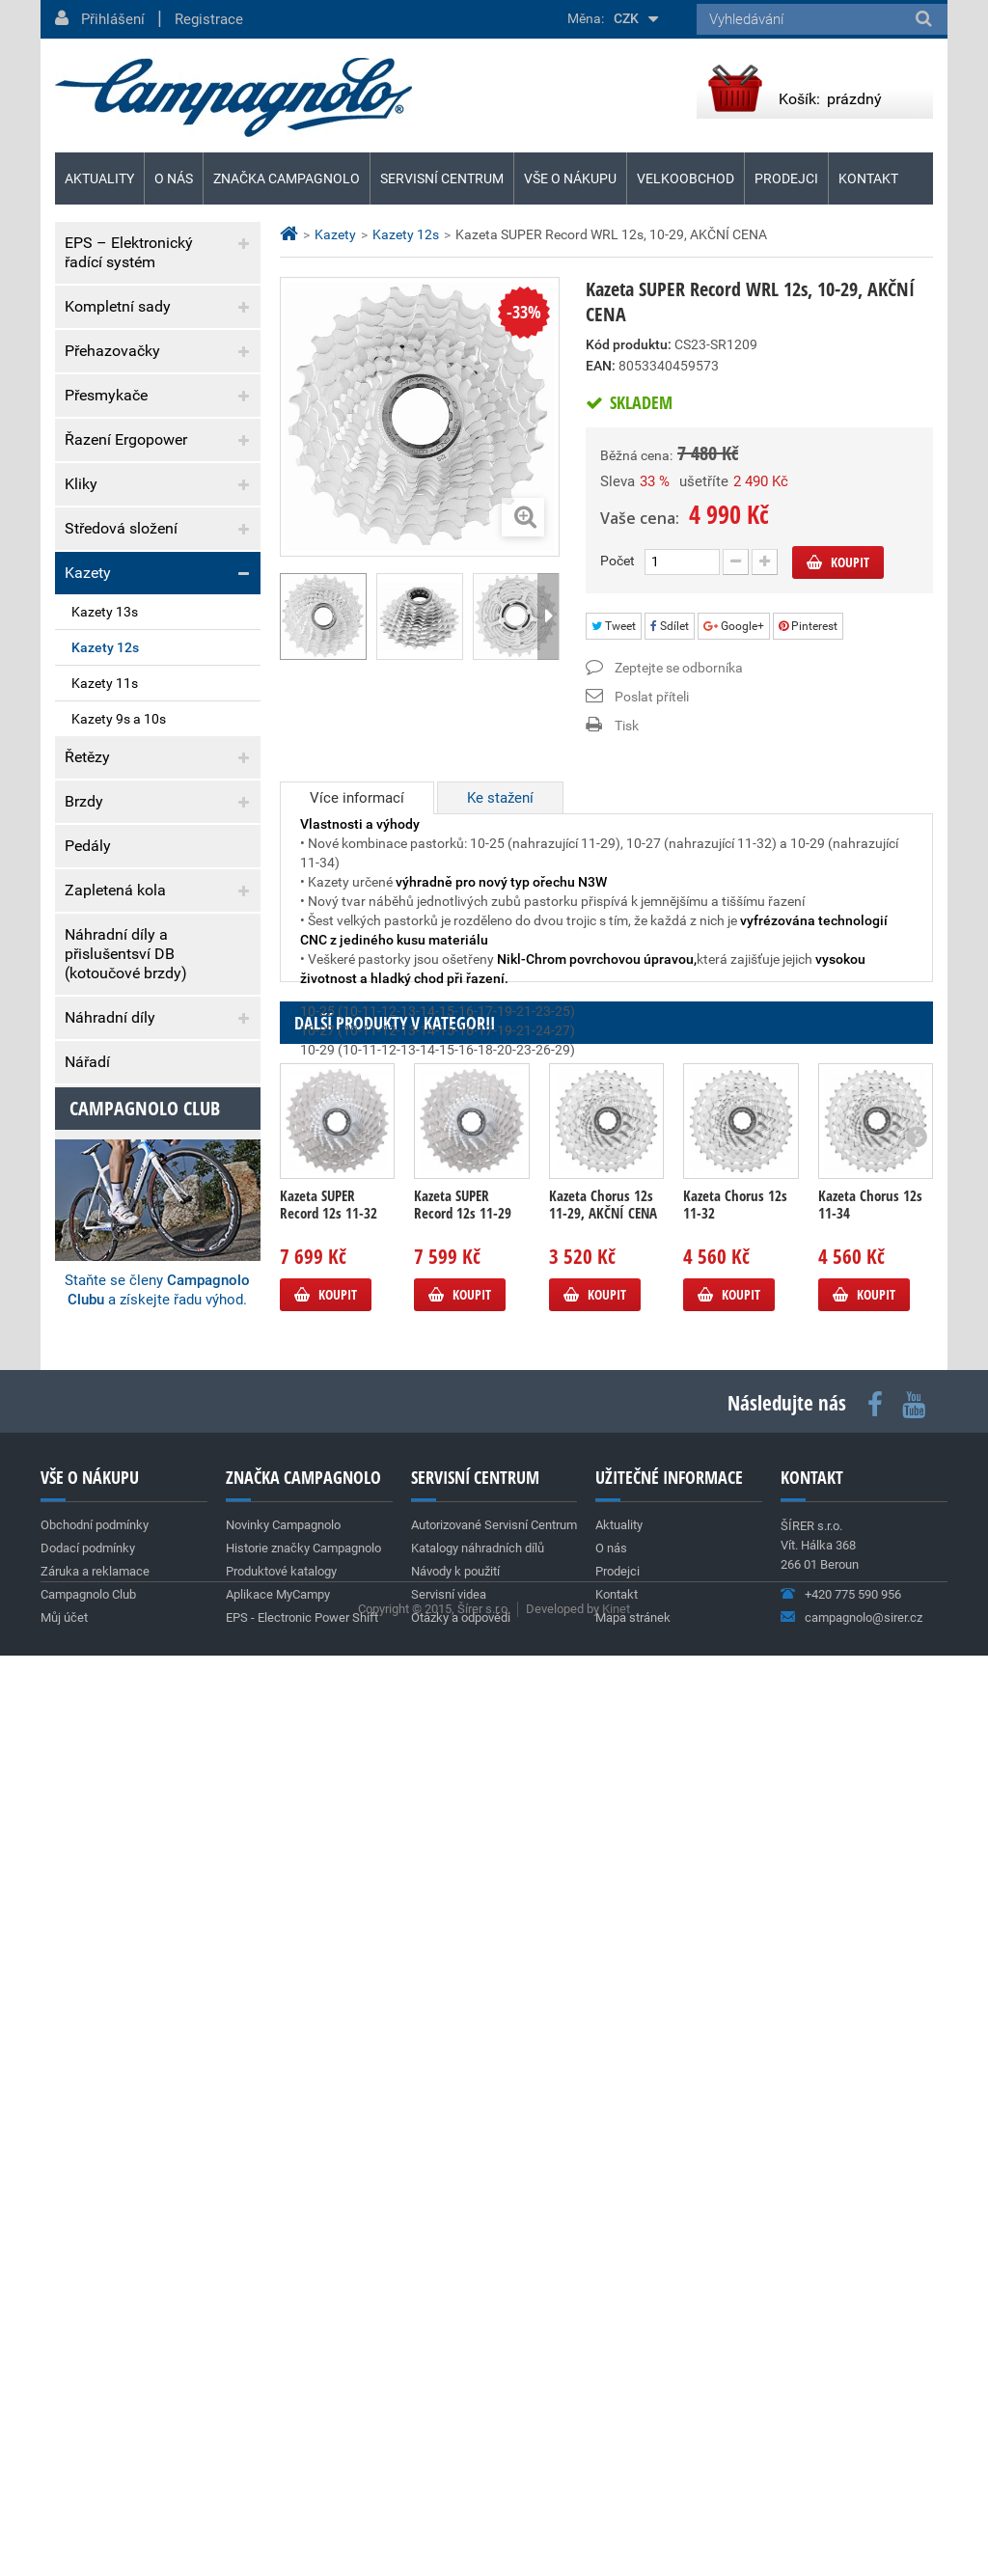 This screenshot has width=988, height=2576. I want to click on O nás, so click(173, 178).